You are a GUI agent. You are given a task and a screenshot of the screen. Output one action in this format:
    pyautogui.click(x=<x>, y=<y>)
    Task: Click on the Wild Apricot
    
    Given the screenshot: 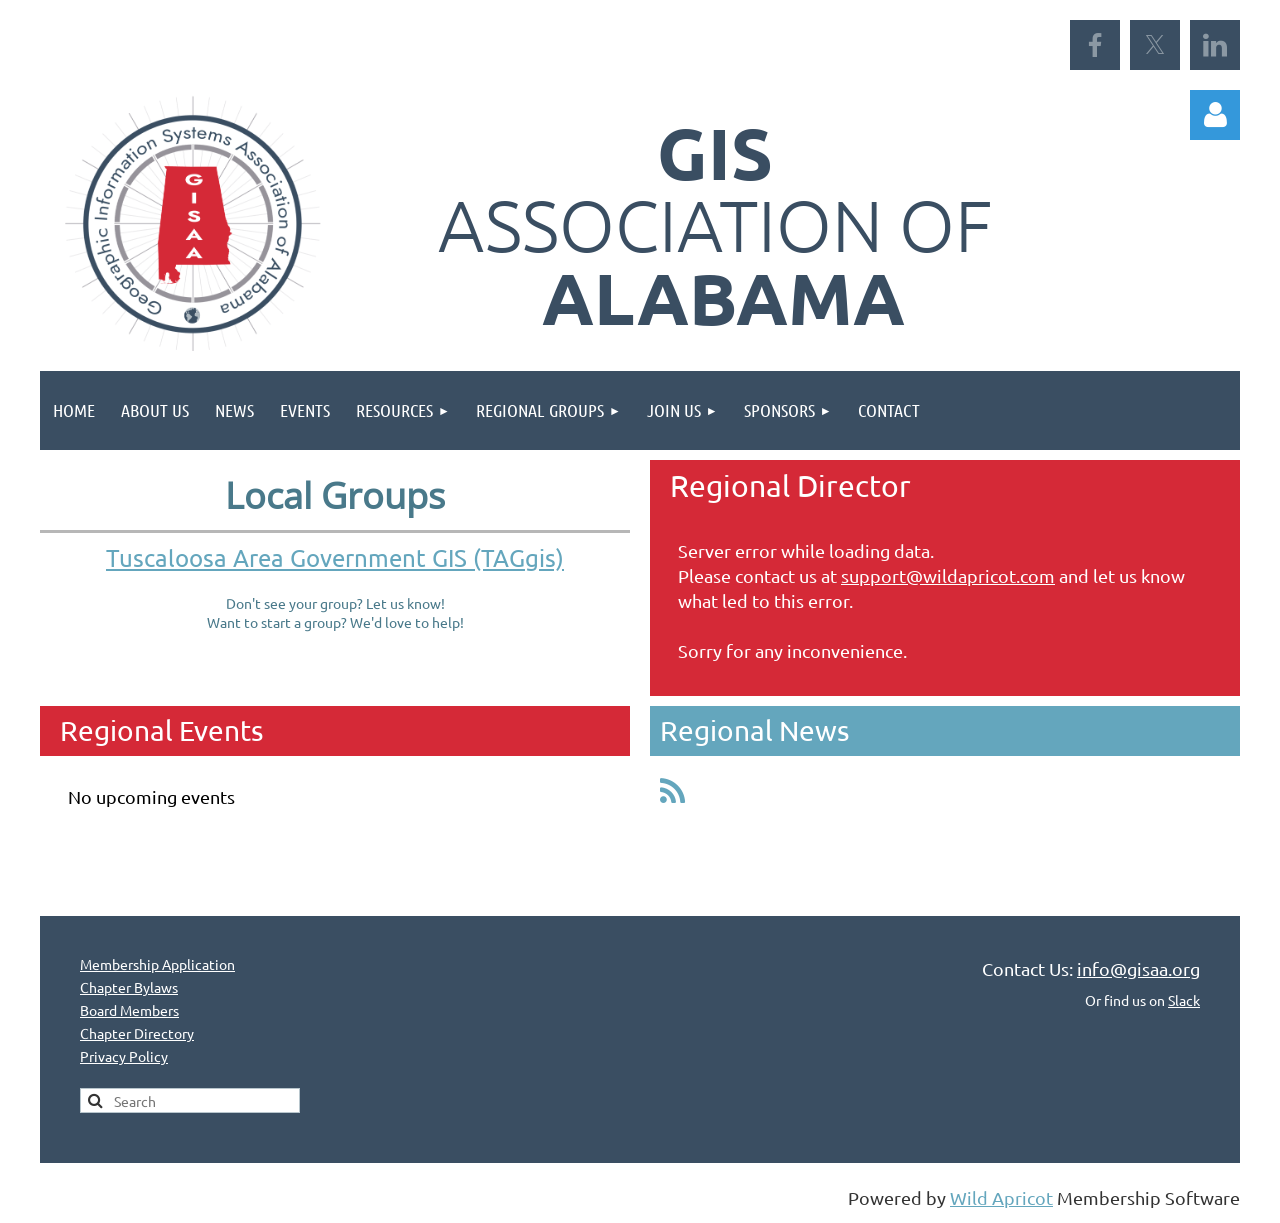 What is the action you would take?
    pyautogui.click(x=1001, y=1197)
    